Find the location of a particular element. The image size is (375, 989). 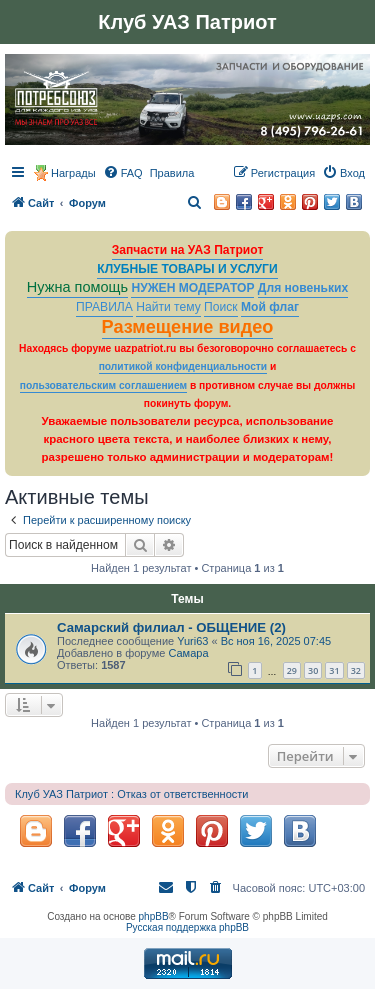

31 is located at coordinates (334, 670).